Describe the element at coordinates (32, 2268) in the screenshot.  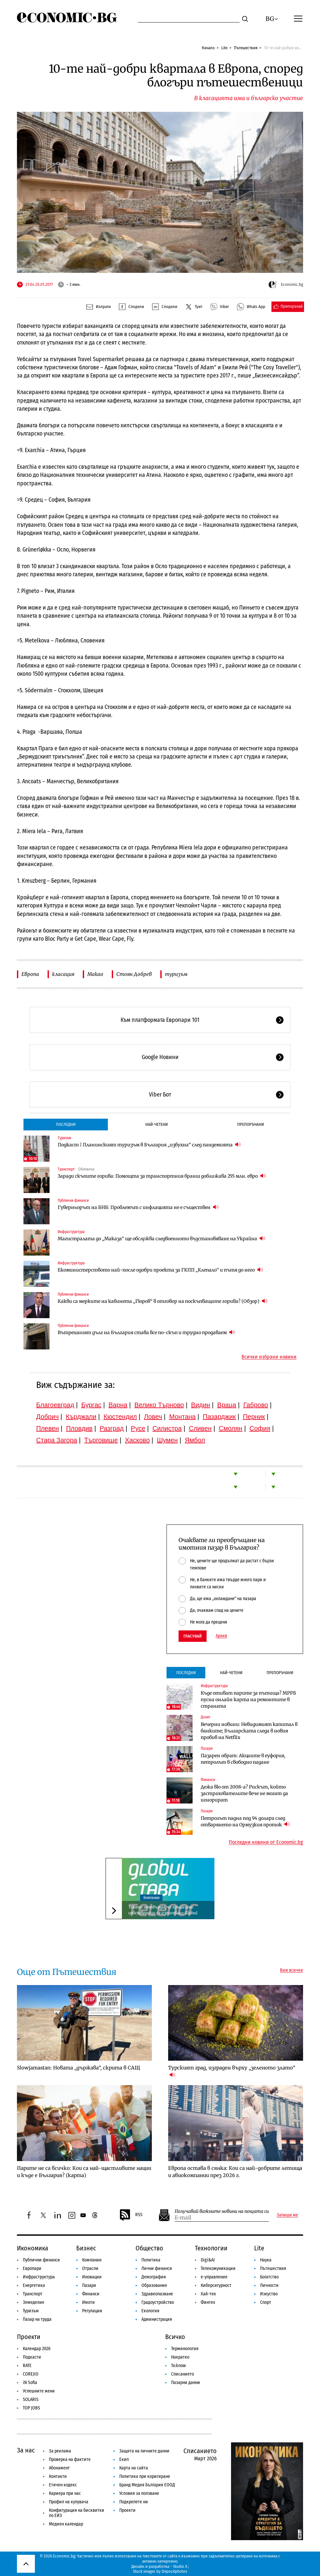
I see `Европари` at that location.